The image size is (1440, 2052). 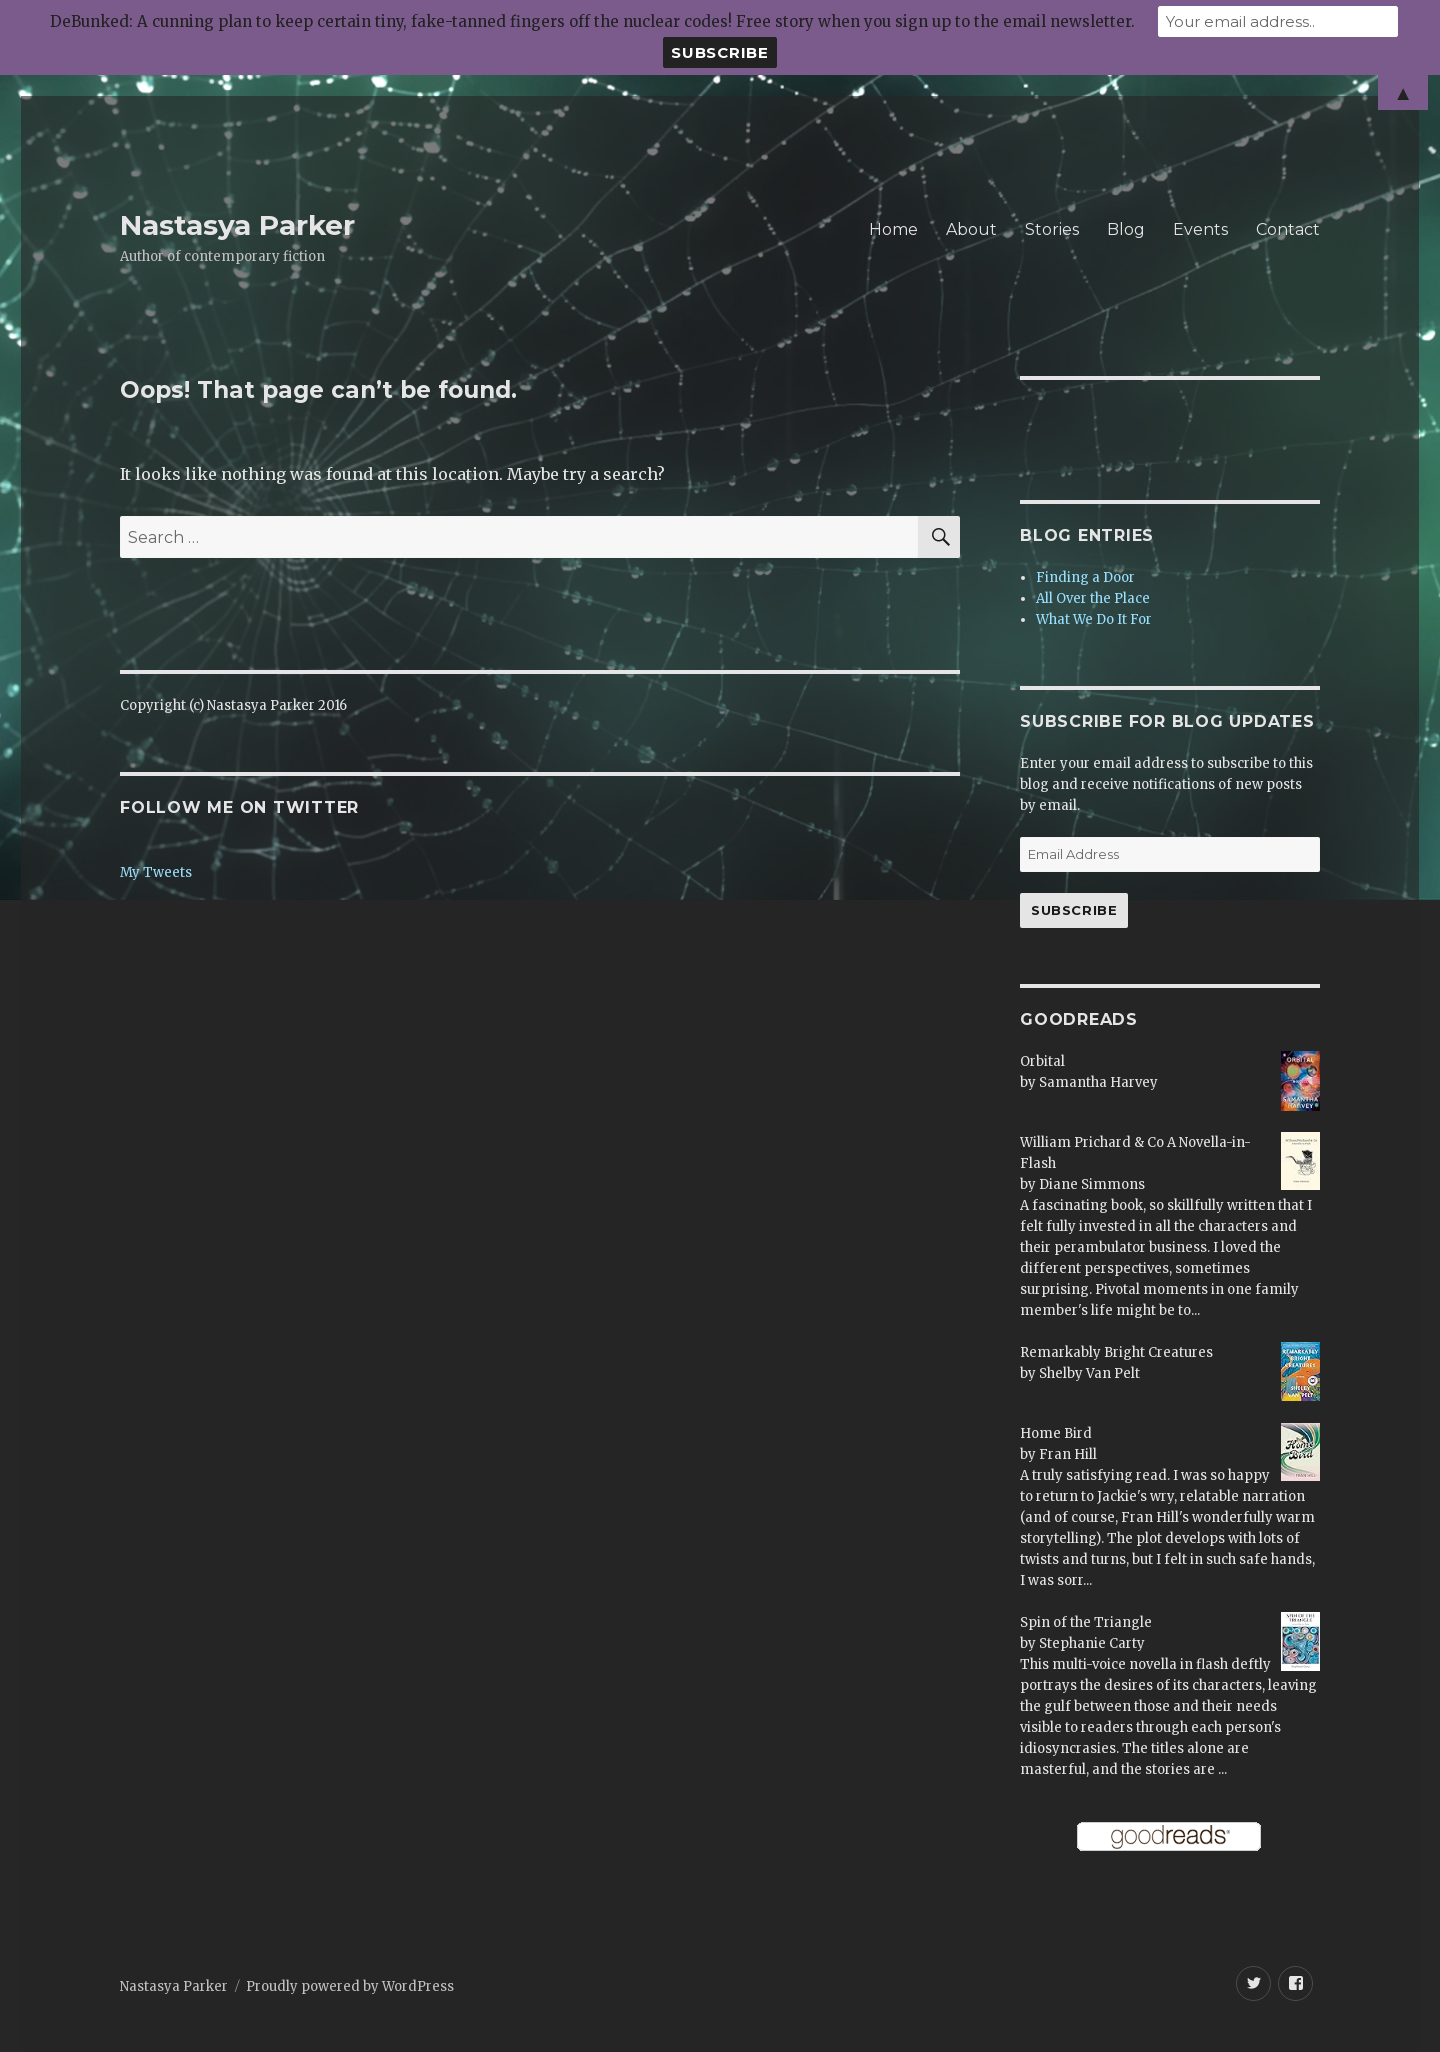 What do you see at coordinates (1092, 1643) in the screenshot?
I see `Stephanie Carty` at bounding box center [1092, 1643].